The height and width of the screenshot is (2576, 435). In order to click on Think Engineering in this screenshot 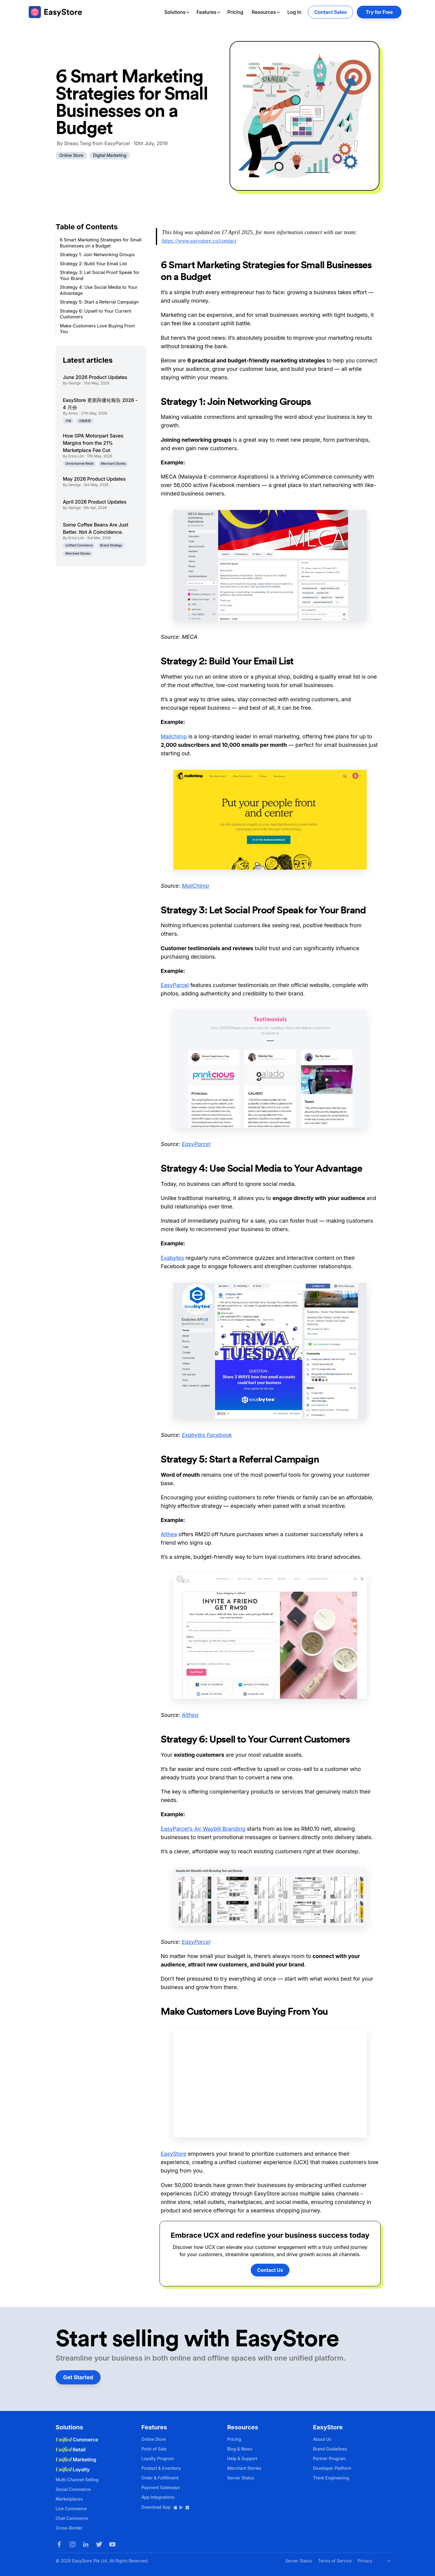, I will do `click(331, 2477)`.